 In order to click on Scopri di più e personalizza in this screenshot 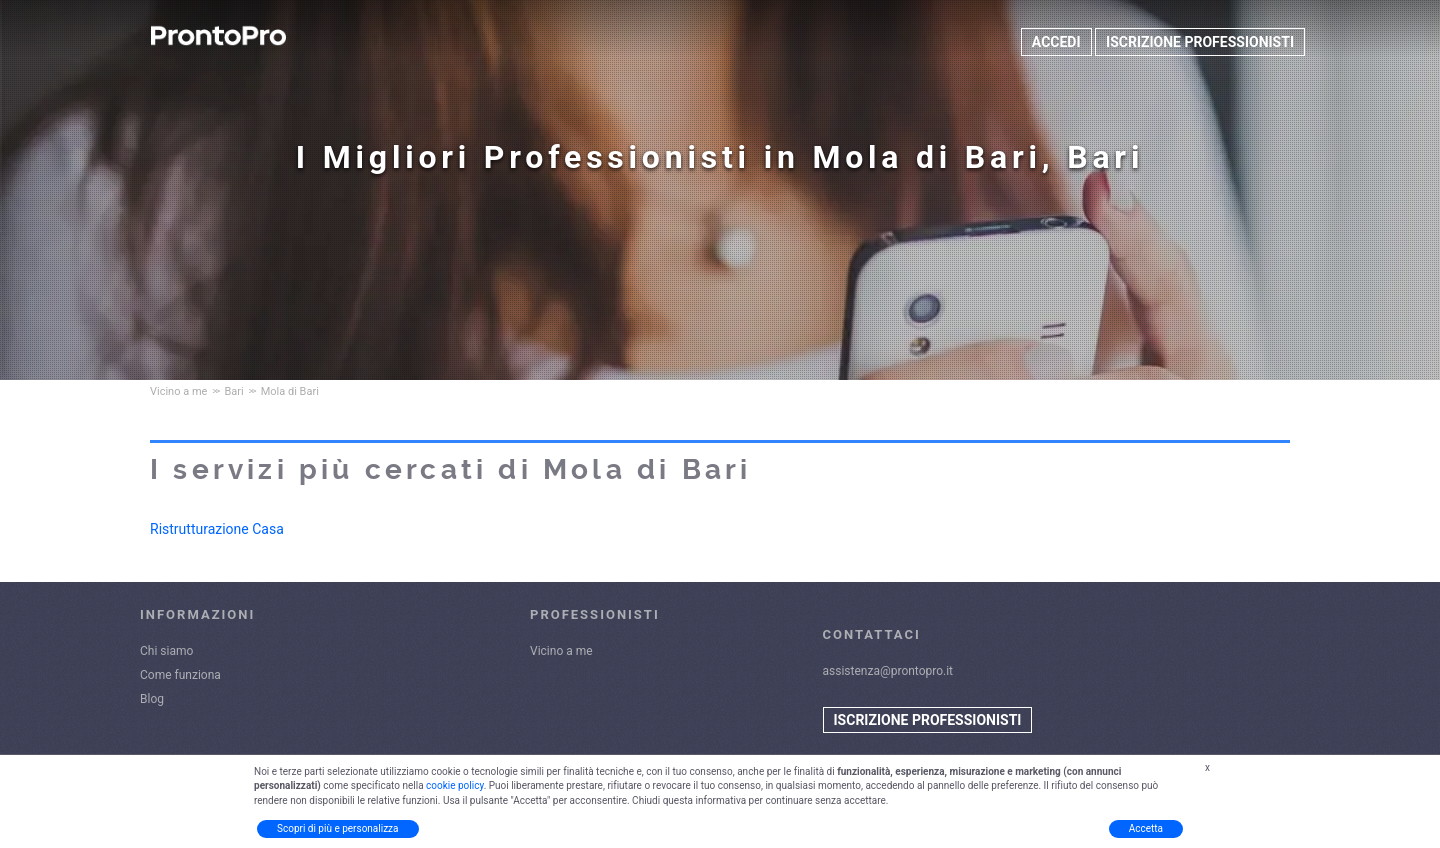, I will do `click(338, 828)`.